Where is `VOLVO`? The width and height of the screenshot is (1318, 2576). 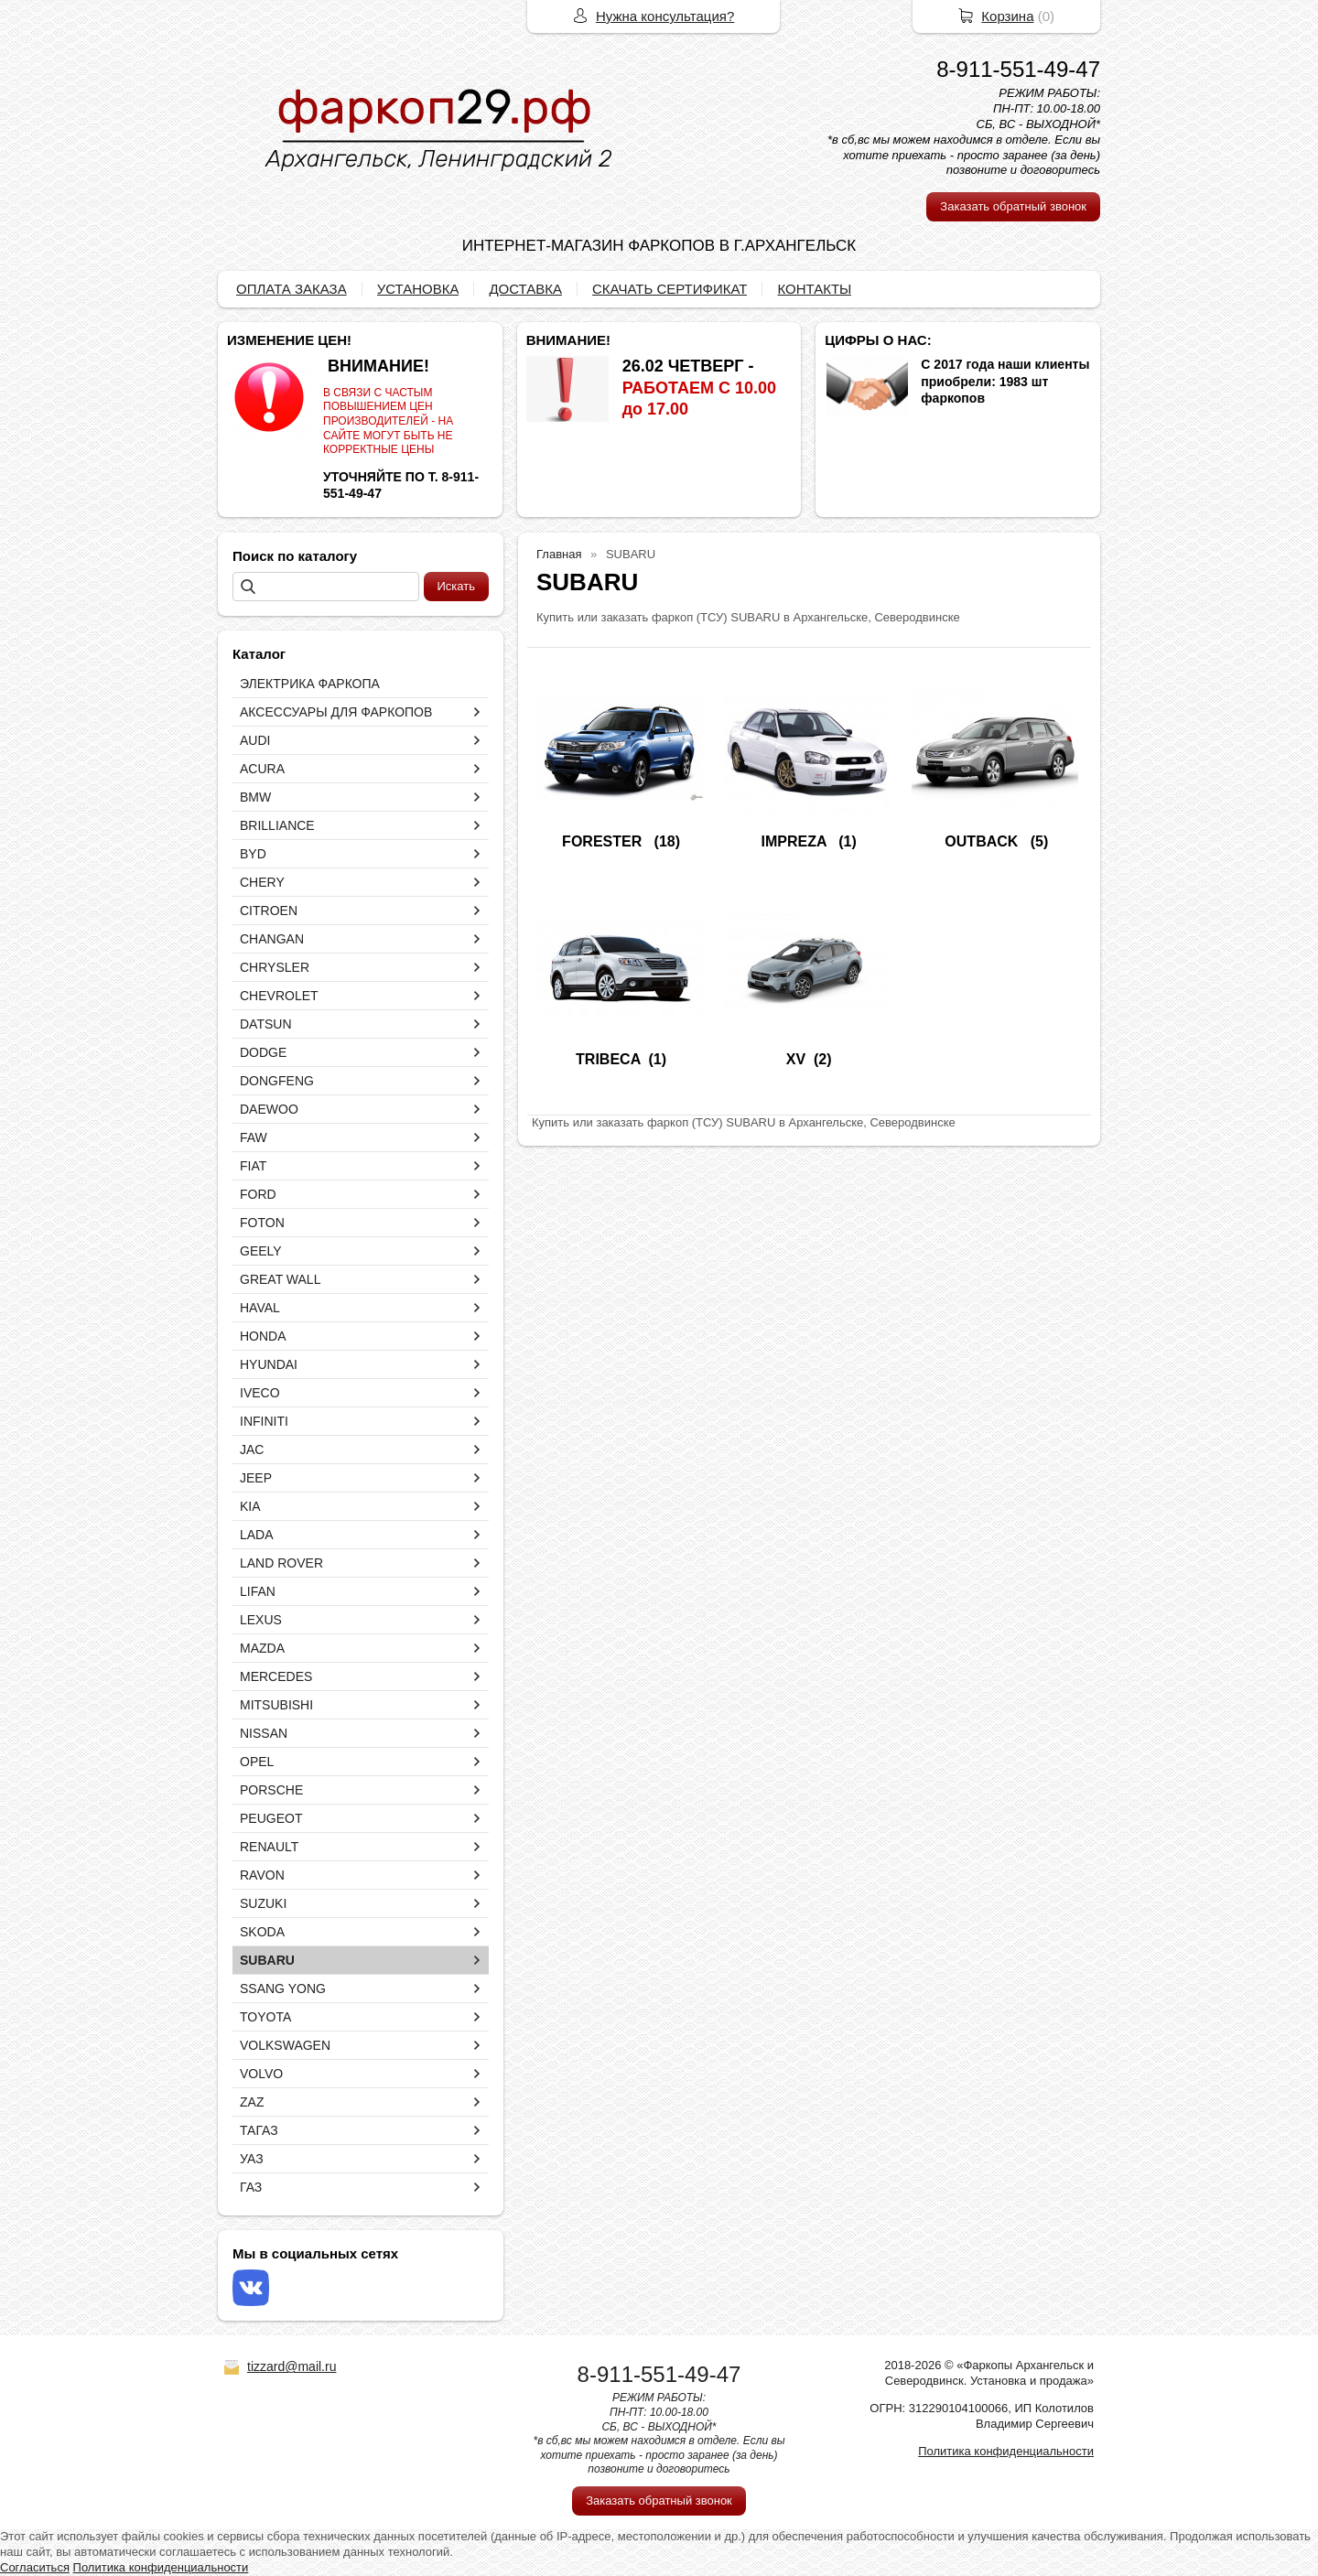 VOLVO is located at coordinates (261, 2073).